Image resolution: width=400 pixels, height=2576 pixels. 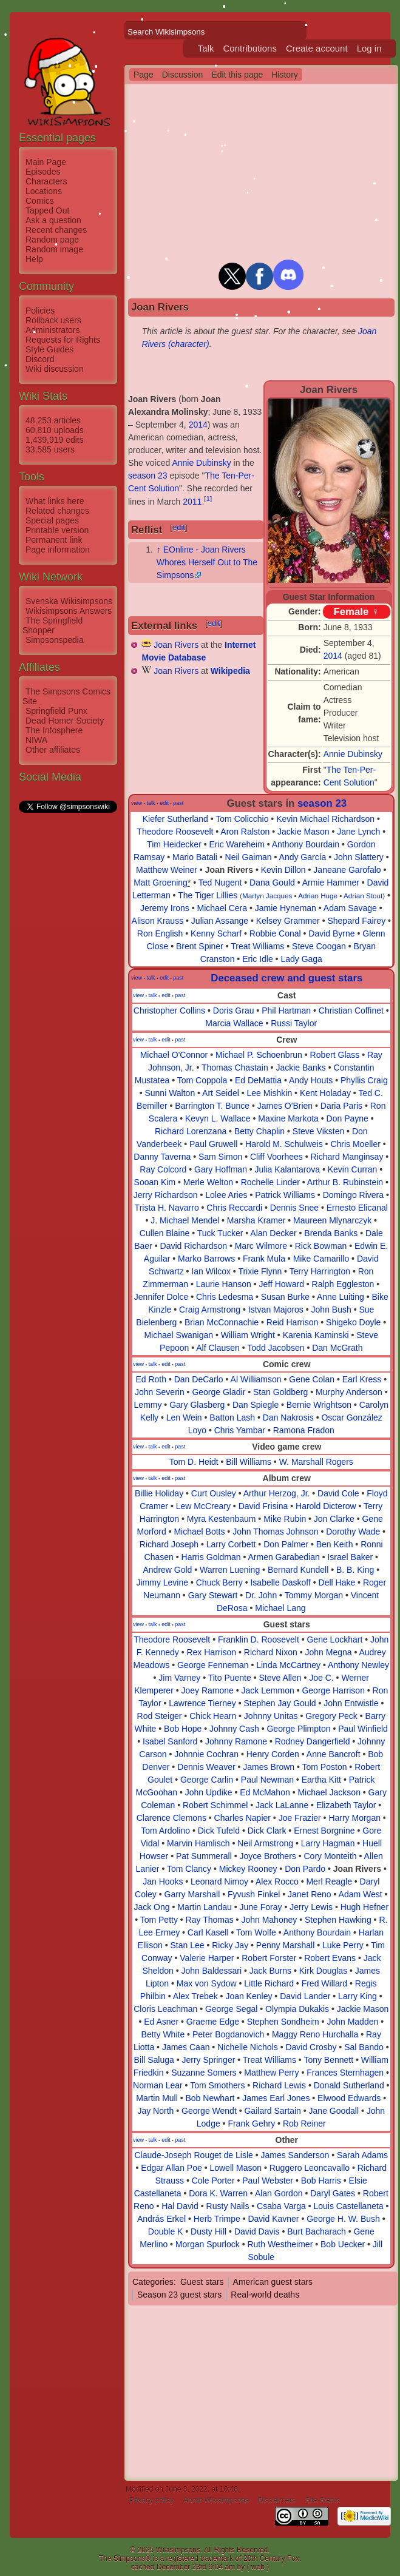 I want to click on Dan Spiegle, so click(x=255, y=1405).